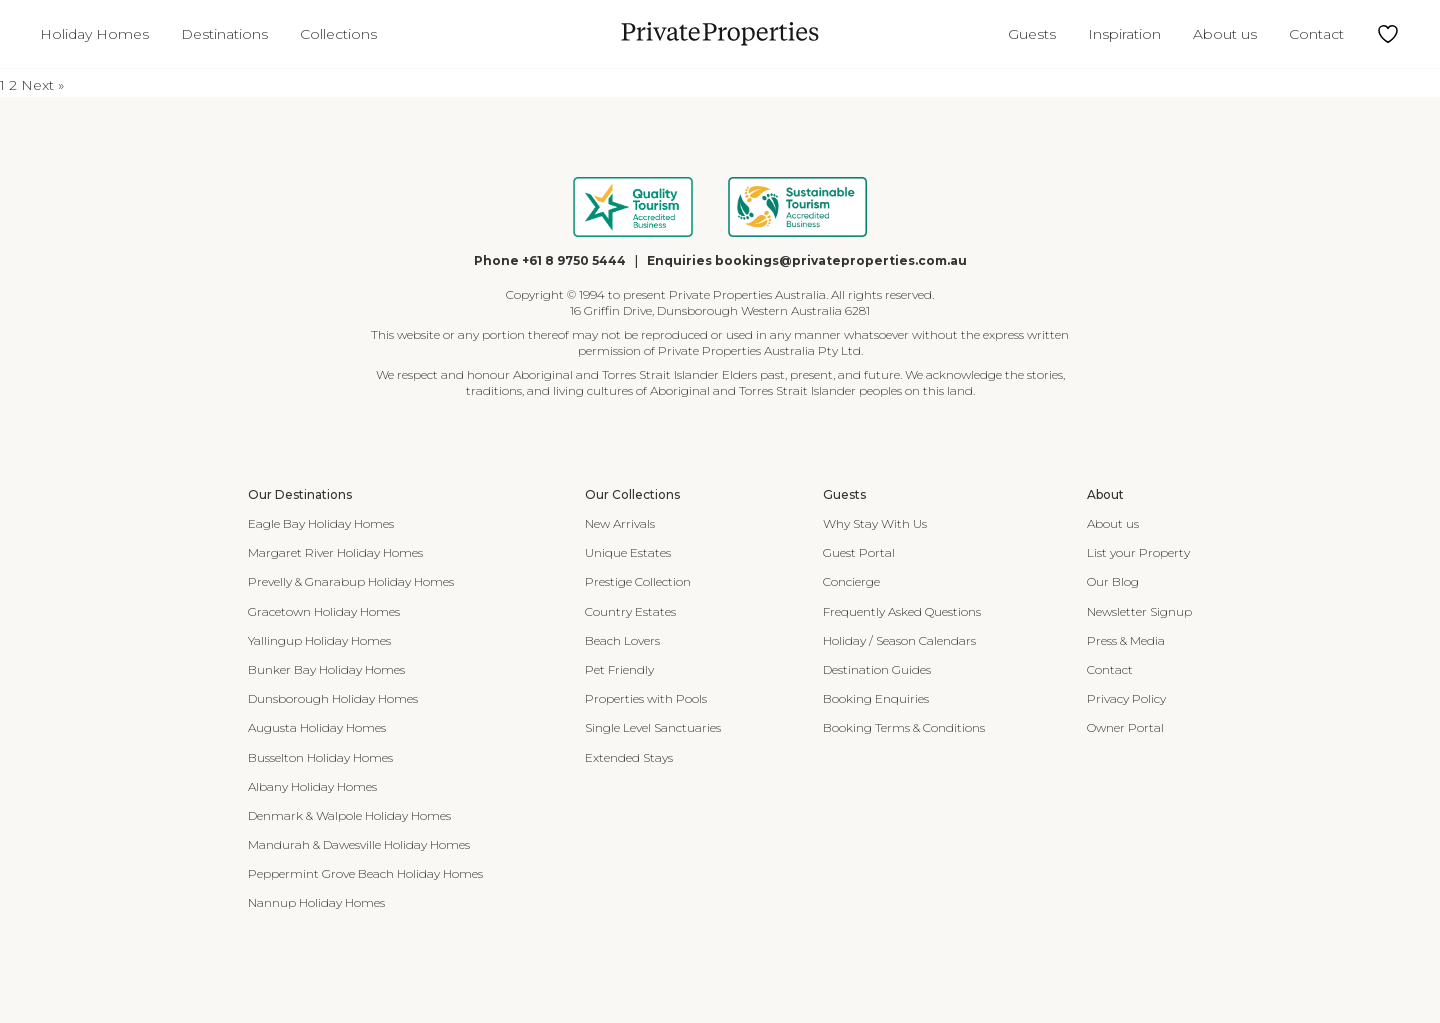  Describe the element at coordinates (317, 727) in the screenshot. I see `Augusta Holiday Homes` at that location.